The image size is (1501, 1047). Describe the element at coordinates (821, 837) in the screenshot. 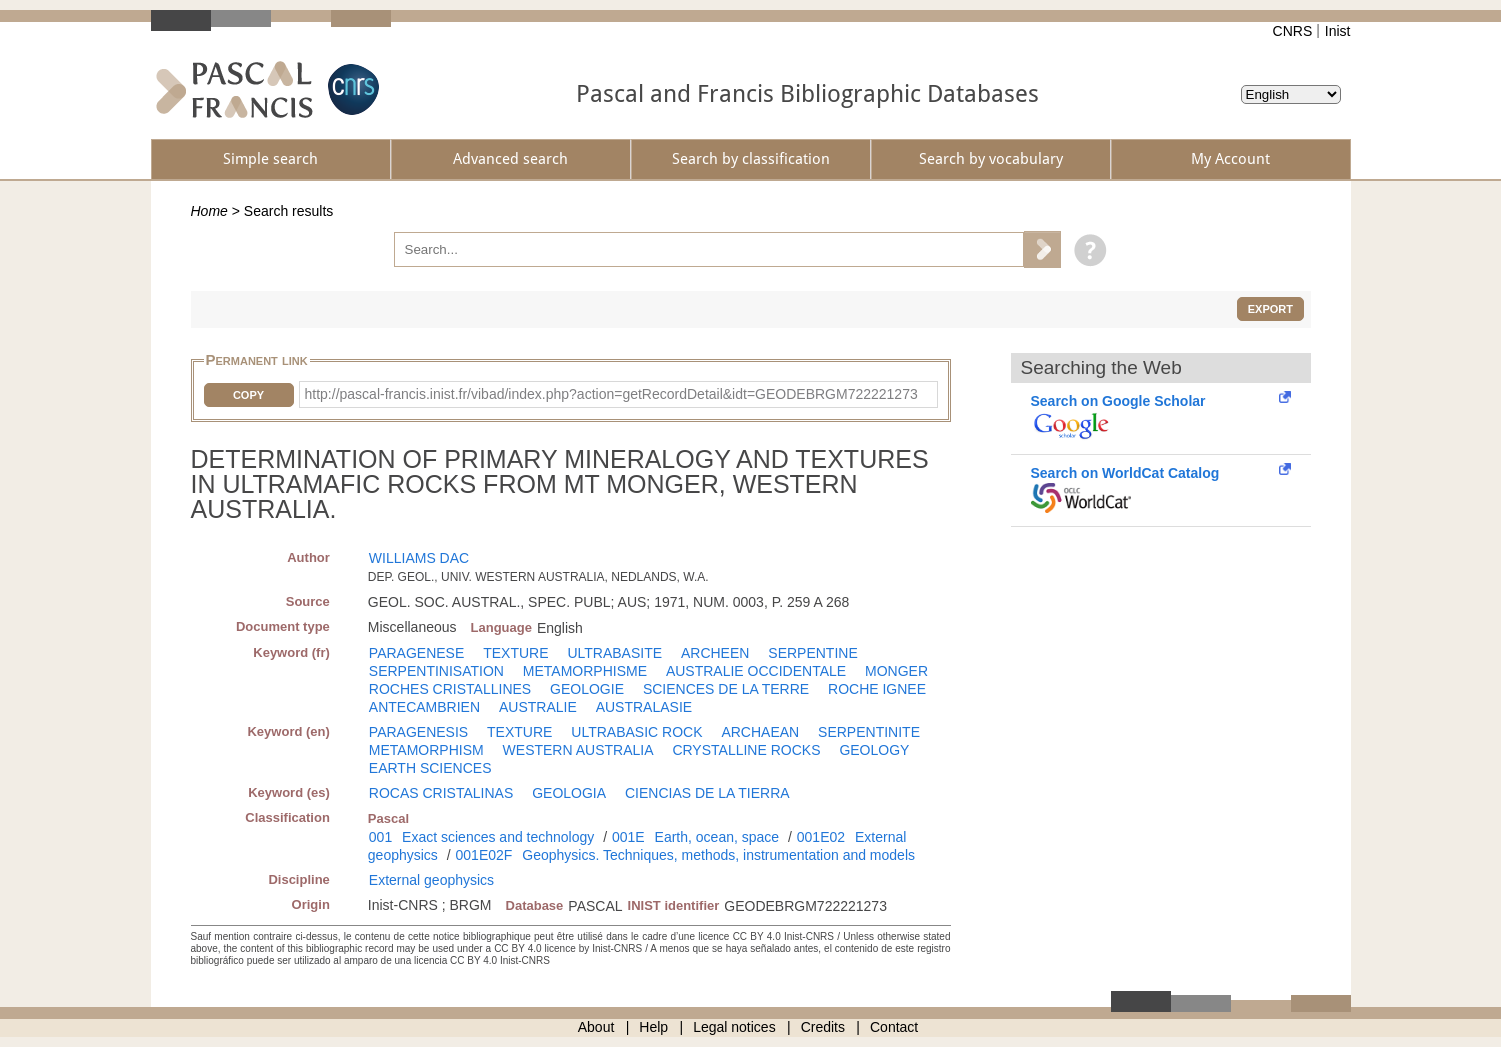

I see `001E02` at that location.